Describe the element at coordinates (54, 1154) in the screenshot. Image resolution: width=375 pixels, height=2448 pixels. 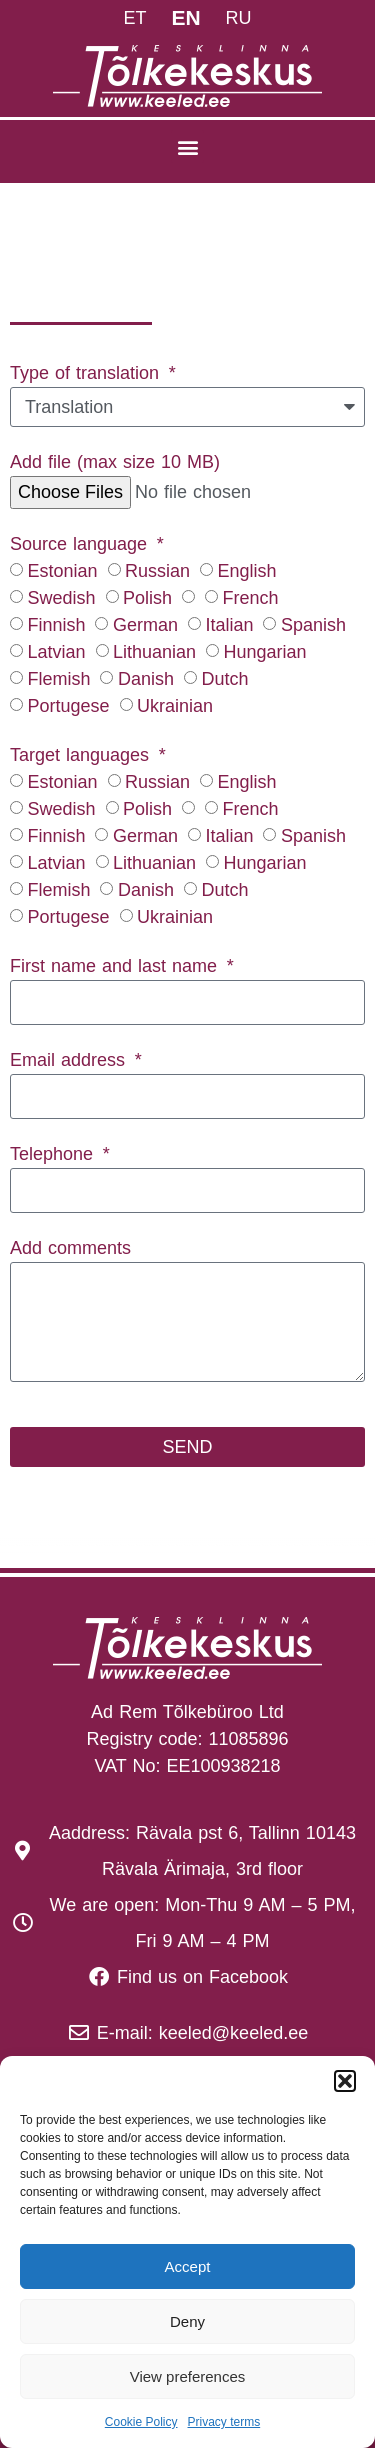
I see `Telephone` at that location.